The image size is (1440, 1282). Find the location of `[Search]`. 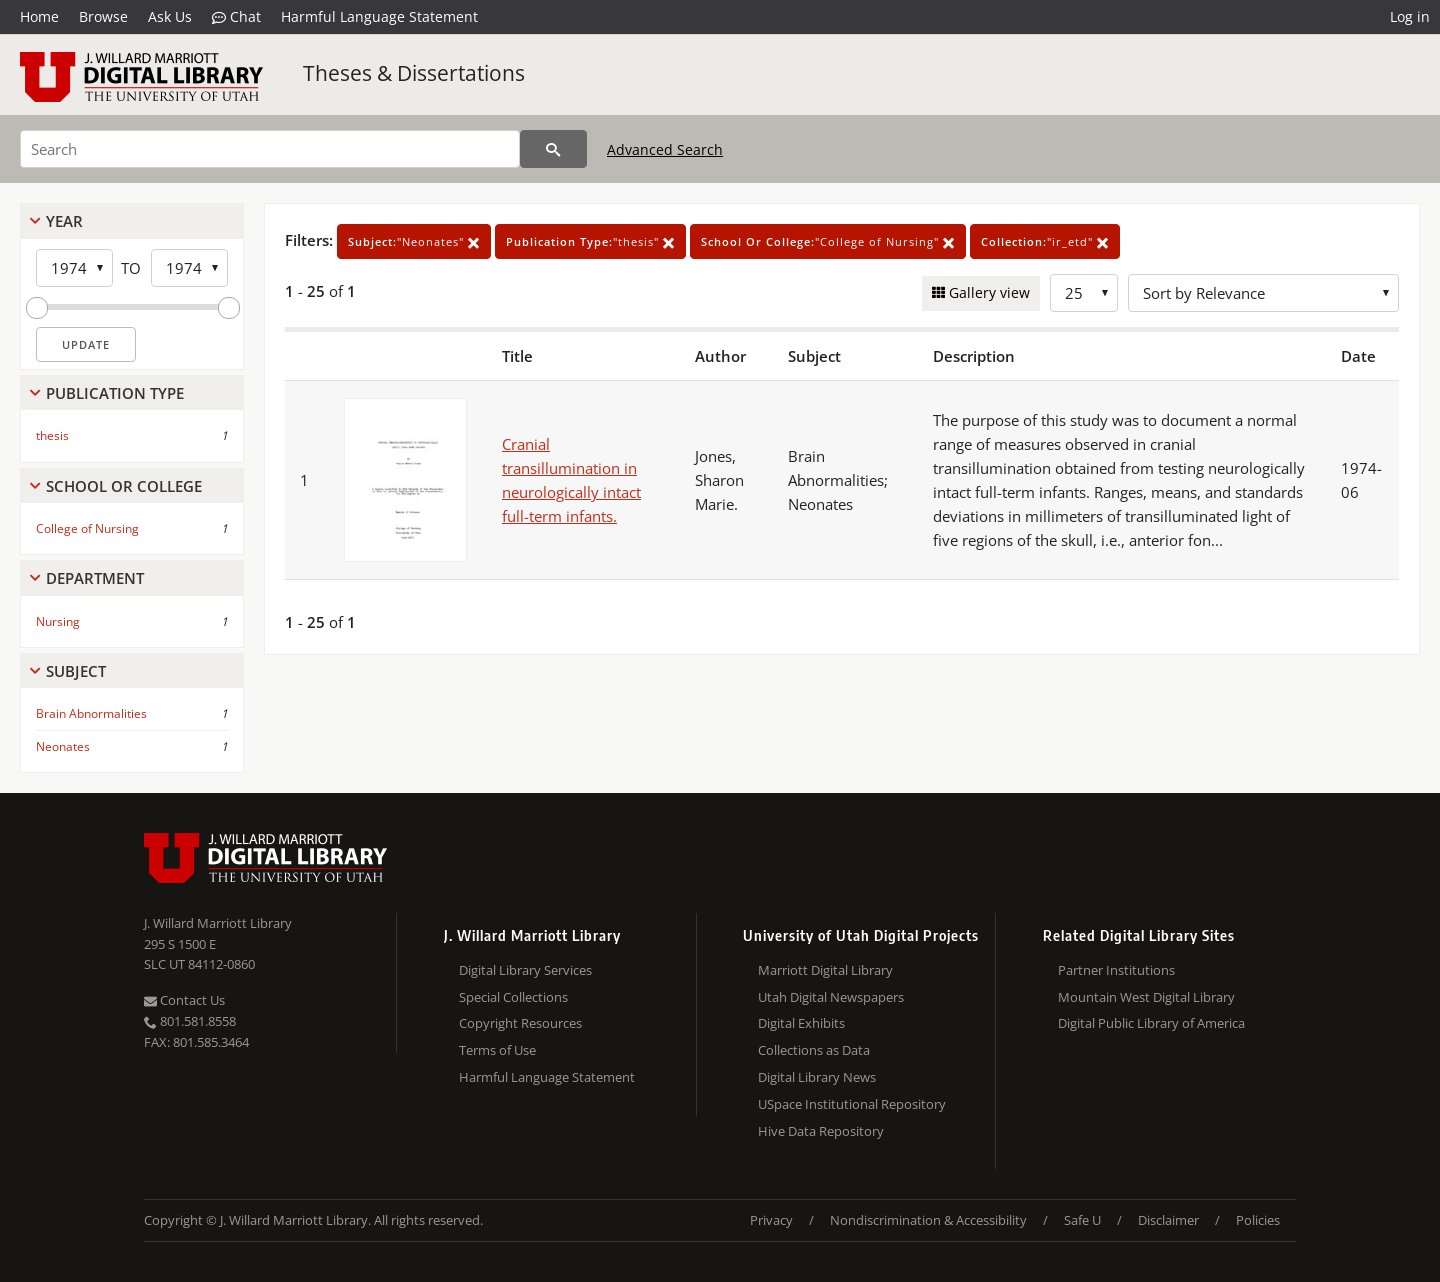

[Search] is located at coordinates (270, 149).